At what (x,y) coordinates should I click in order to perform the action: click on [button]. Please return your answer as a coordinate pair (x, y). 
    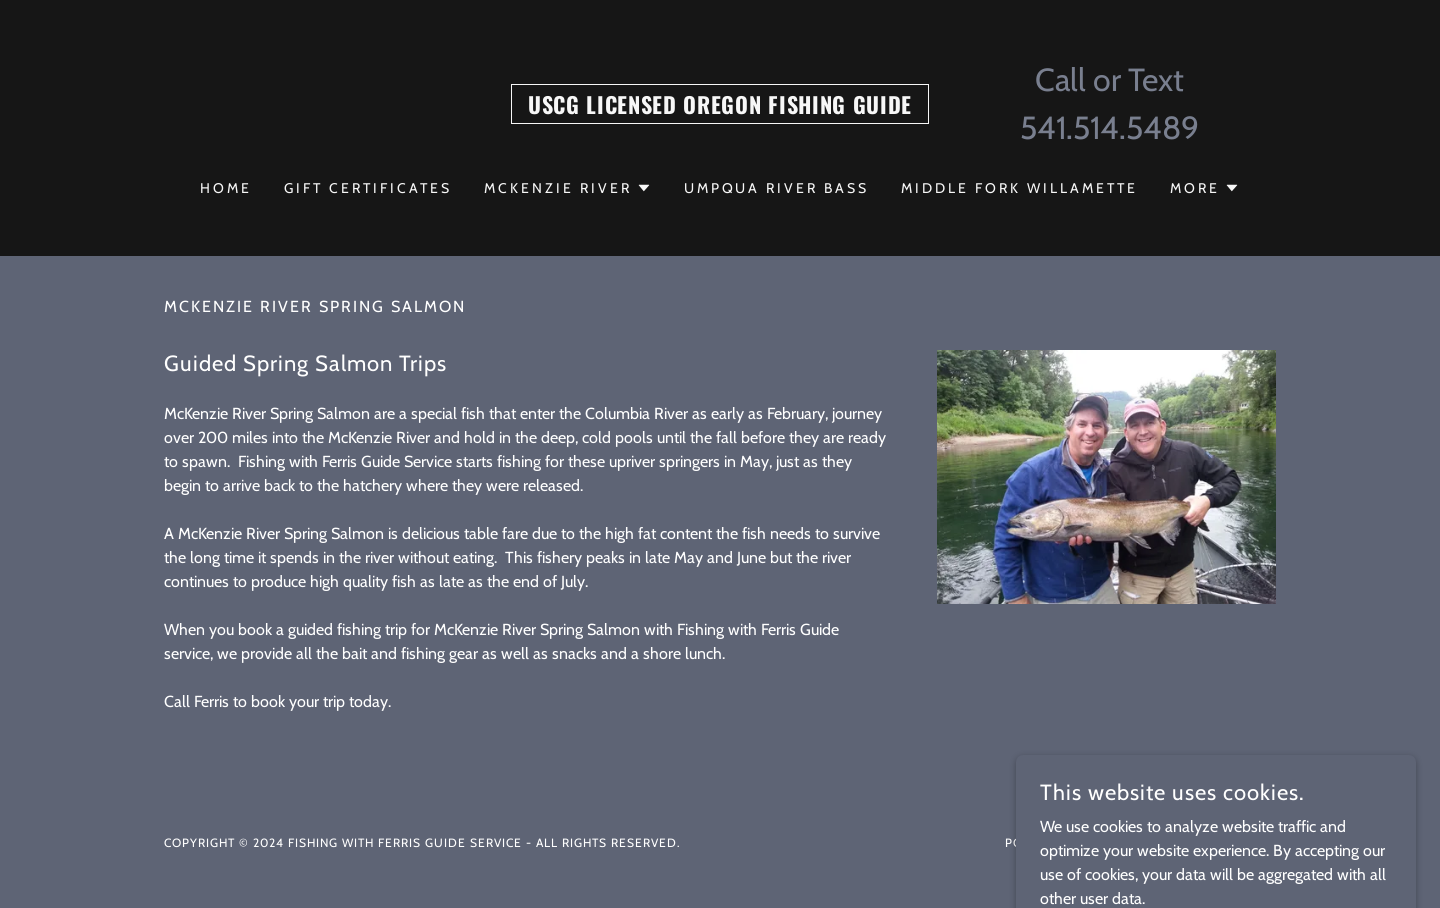
    Looking at the image, I should click on (568, 188).